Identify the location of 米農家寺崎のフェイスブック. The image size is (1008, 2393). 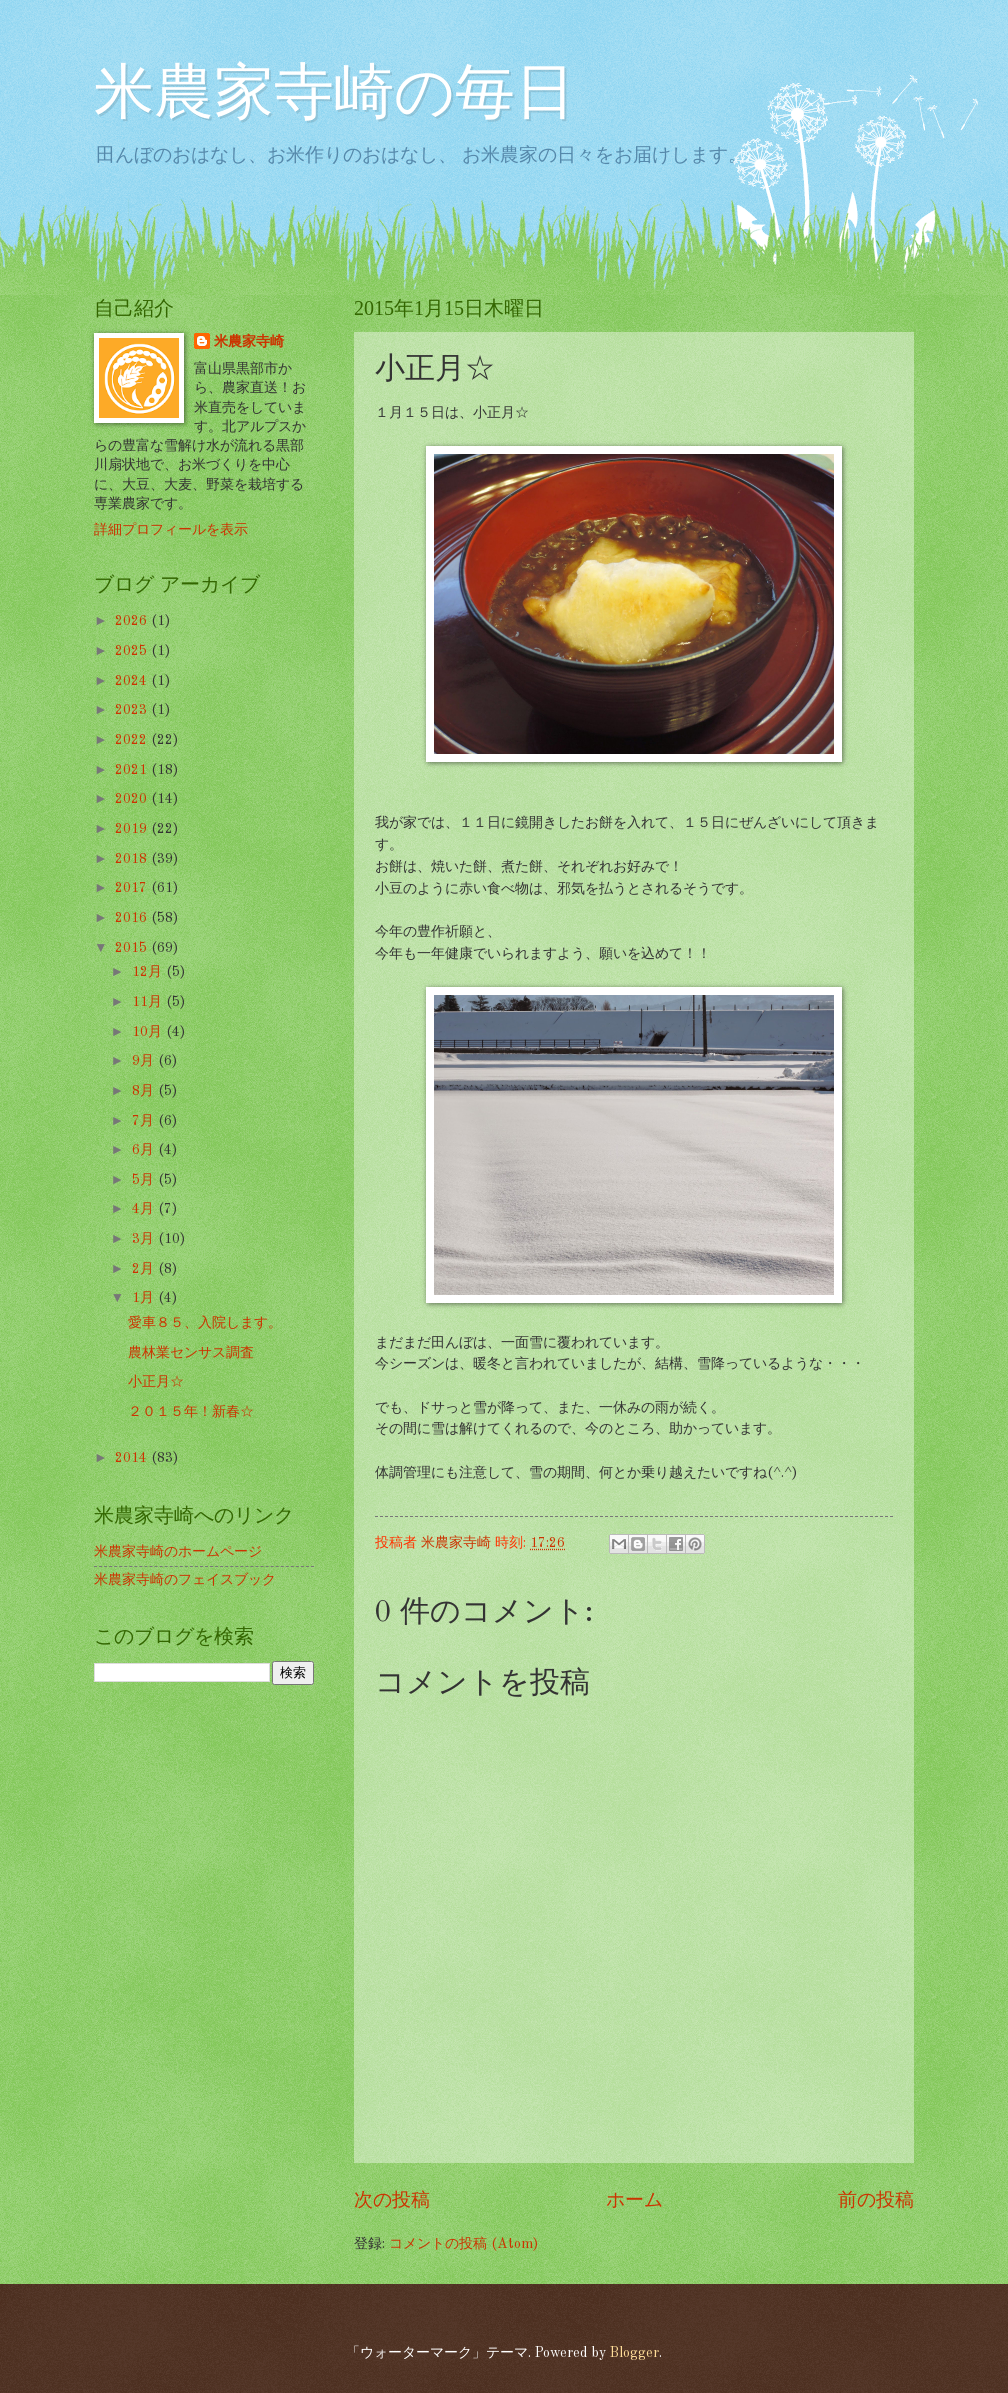
(185, 1580).